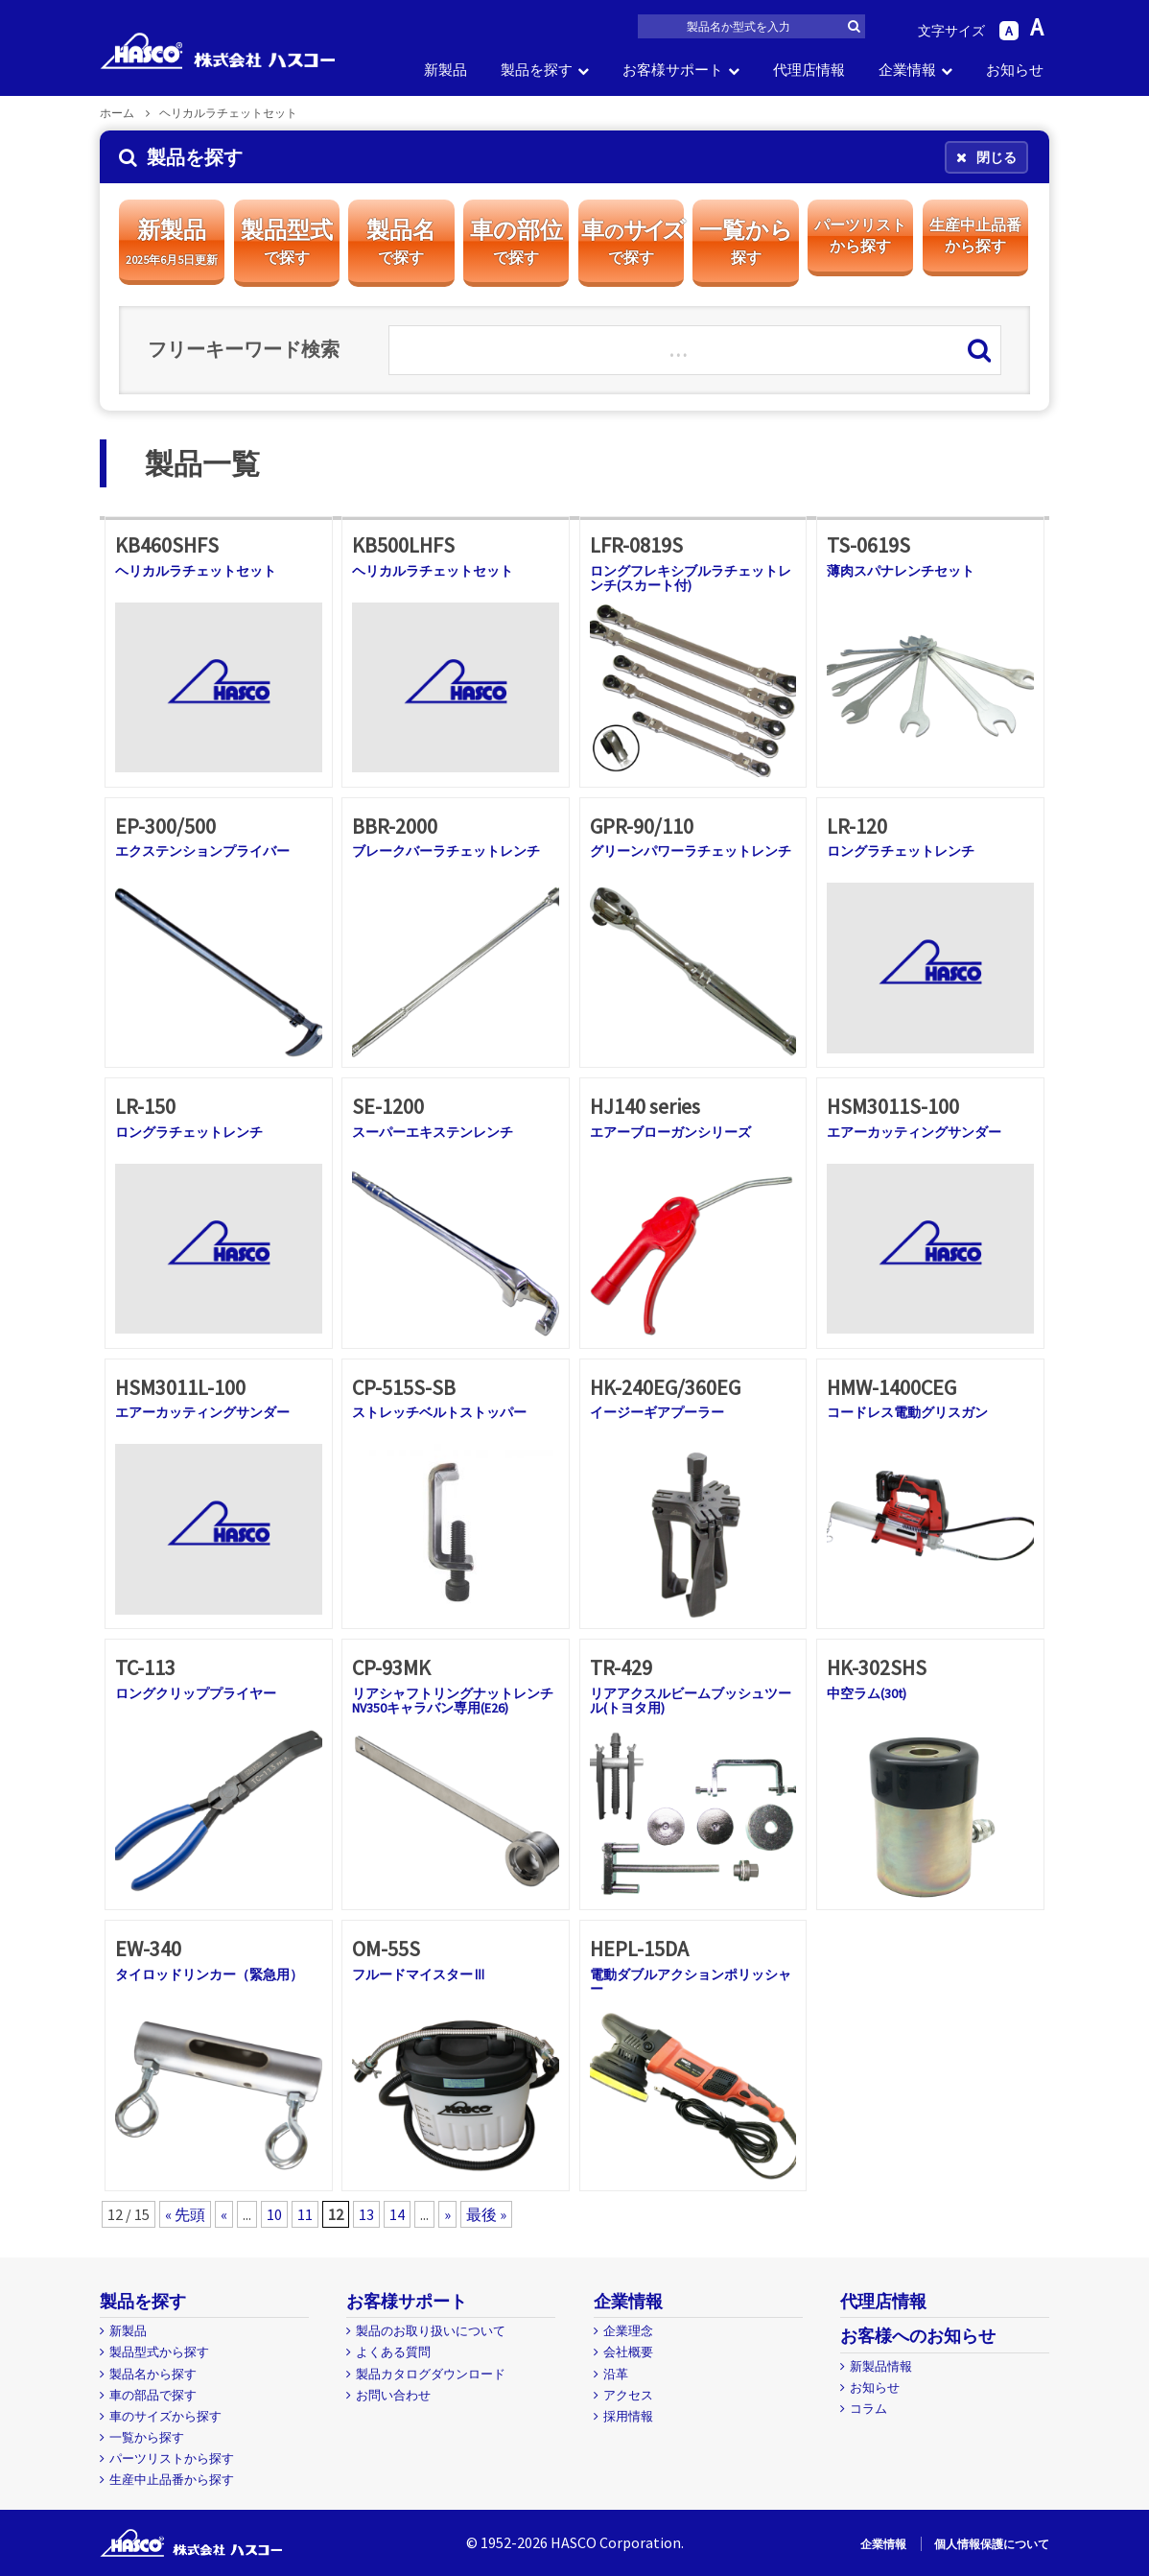  What do you see at coordinates (670, 1132) in the screenshot?
I see `エアーブローガンシリーズ` at bounding box center [670, 1132].